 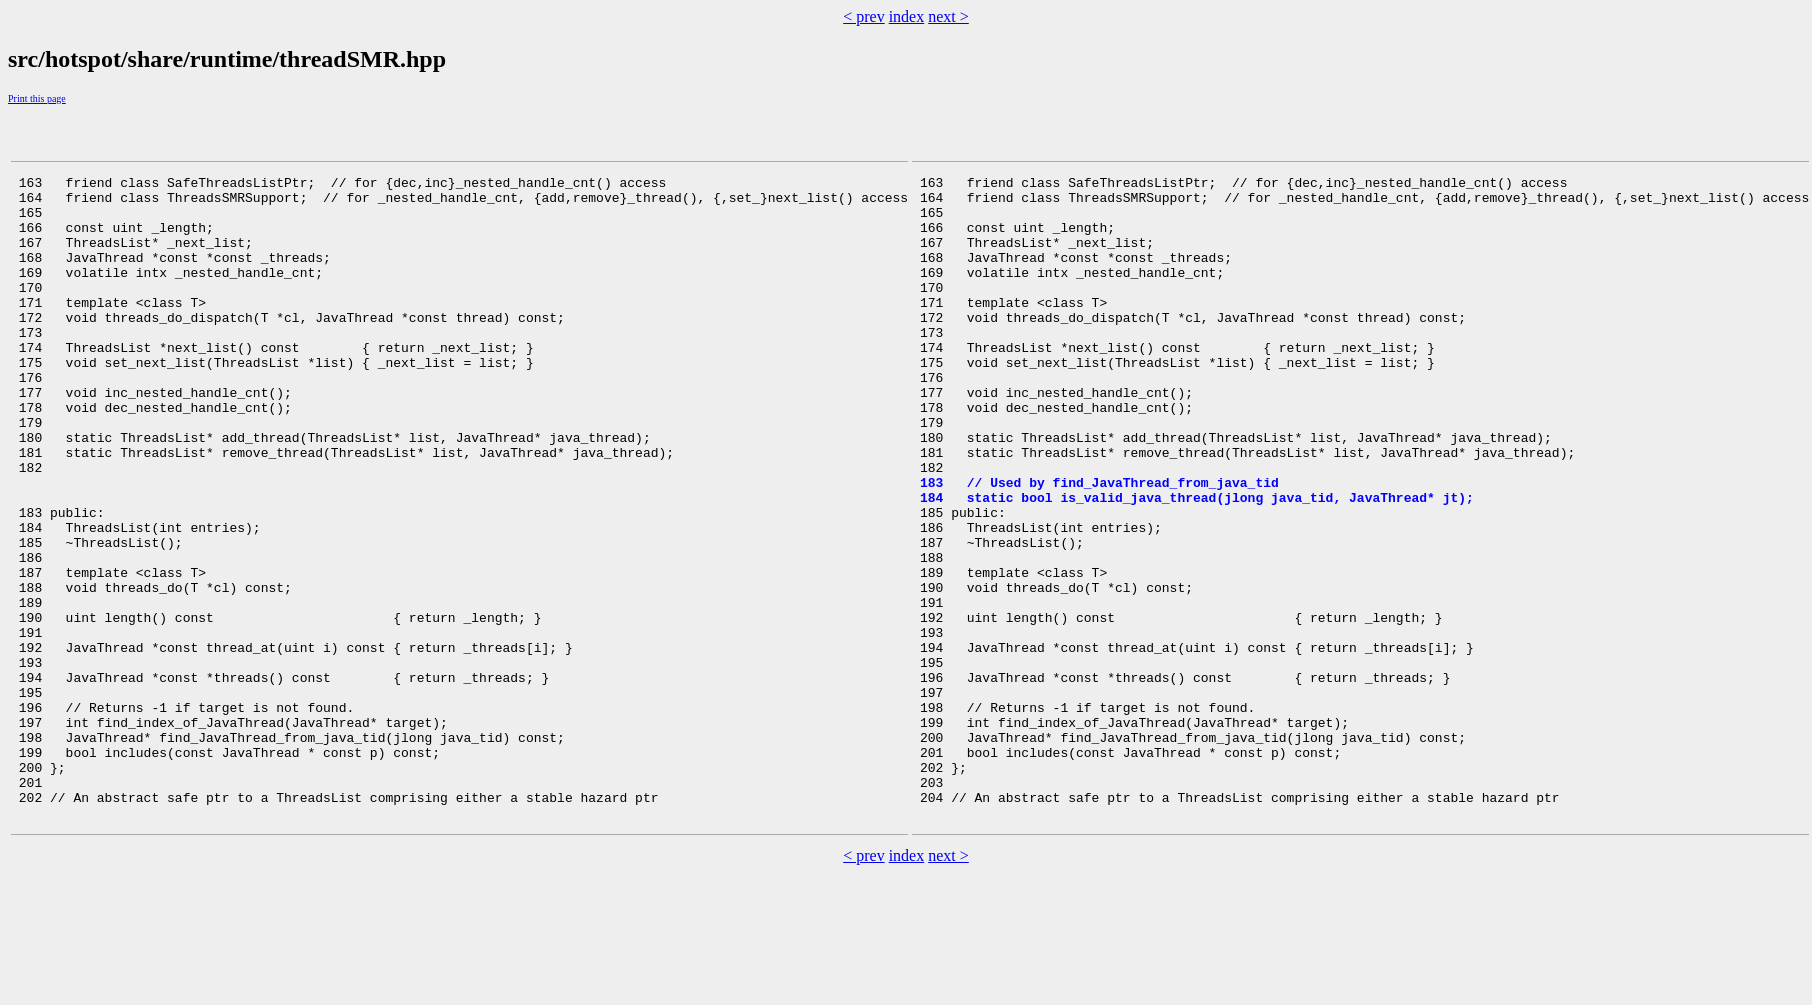 What do you see at coordinates (863, 16) in the screenshot?
I see `< prev` at bounding box center [863, 16].